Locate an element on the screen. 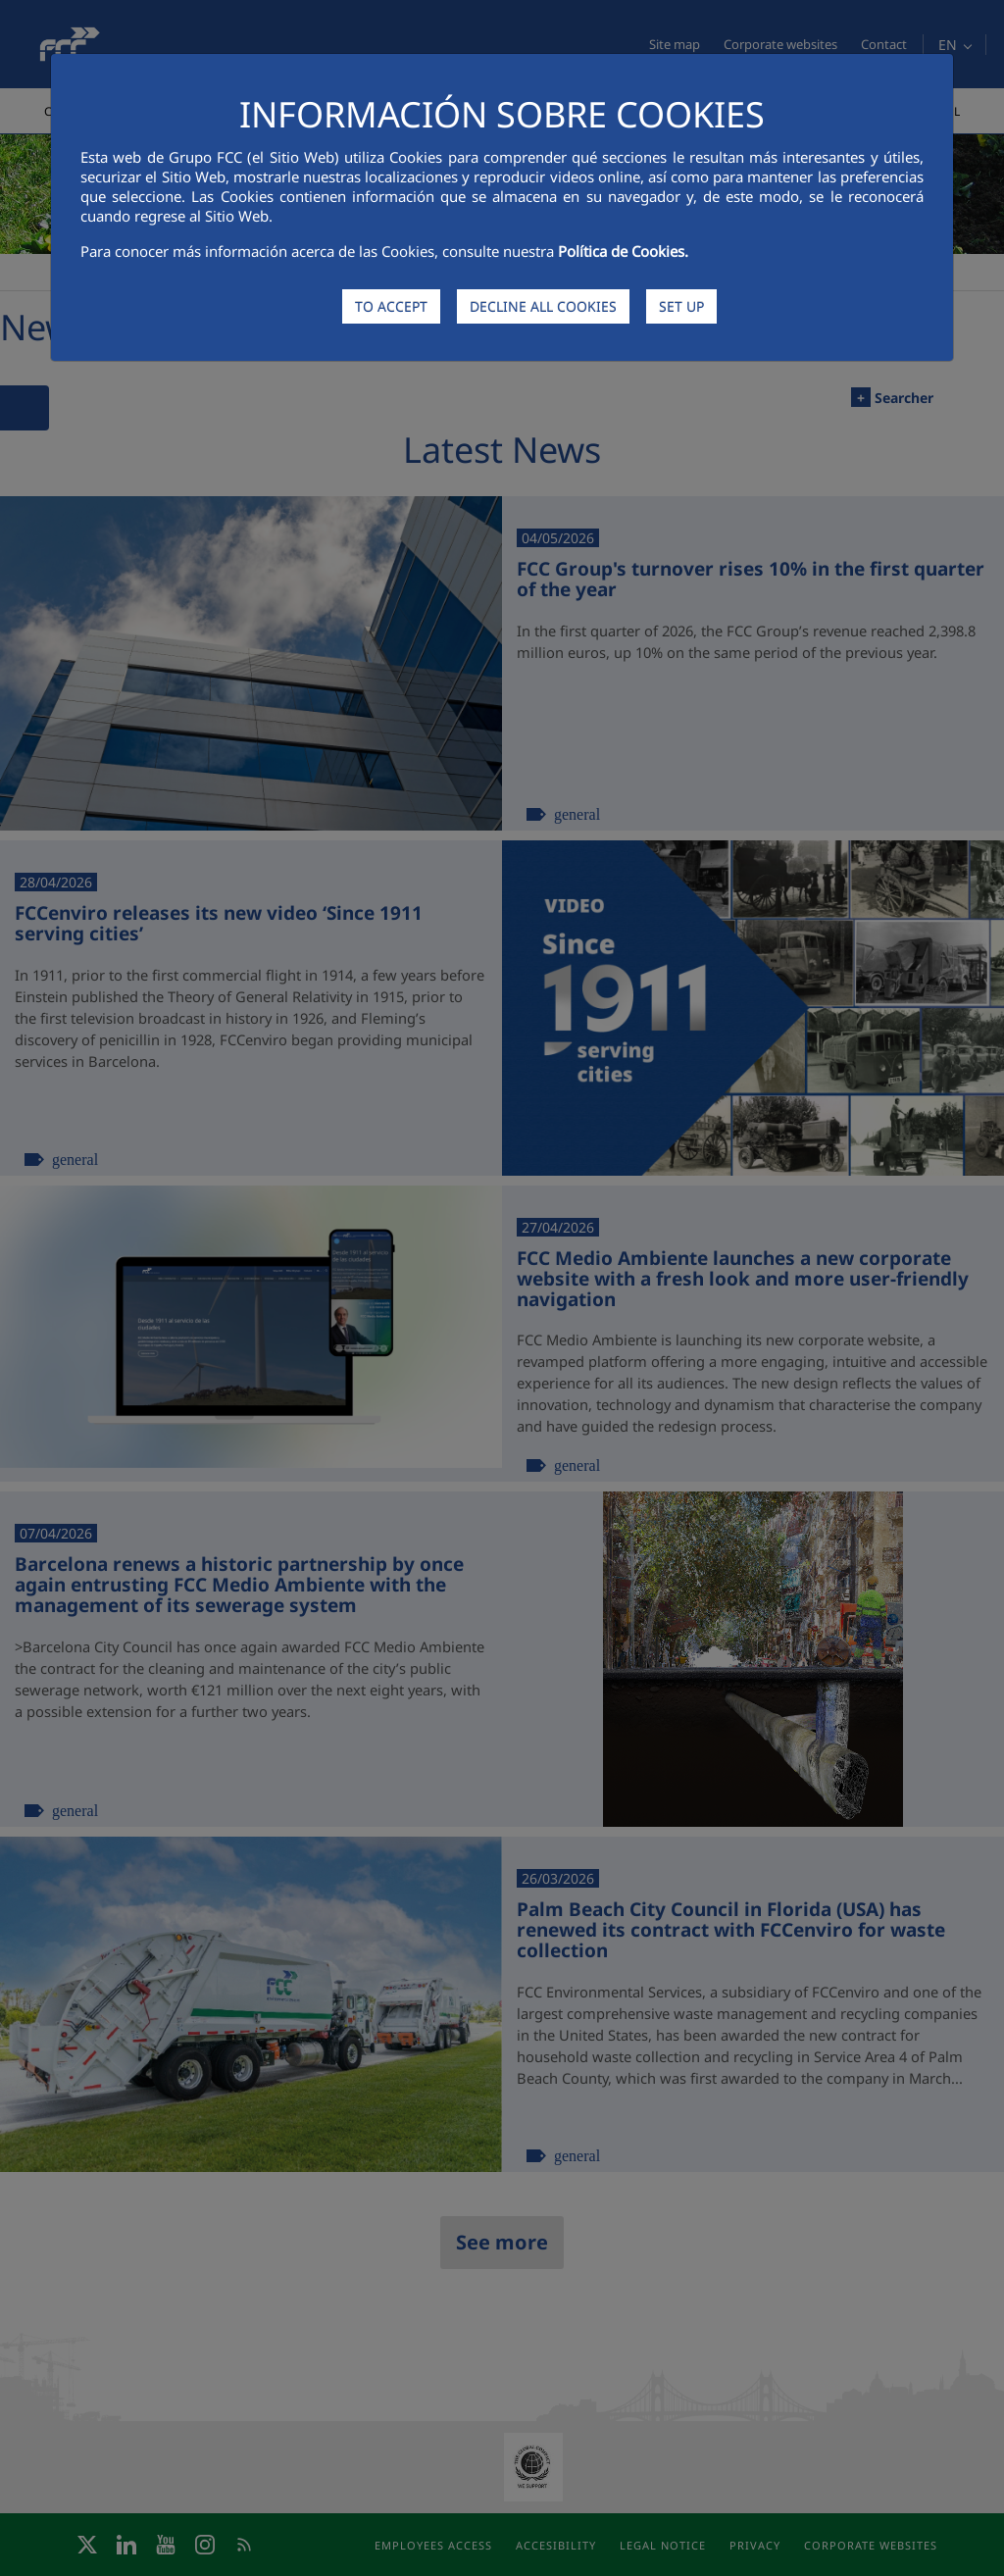 Image resolution: width=1004 pixels, height=2576 pixels. SET UP is located at coordinates (681, 306).